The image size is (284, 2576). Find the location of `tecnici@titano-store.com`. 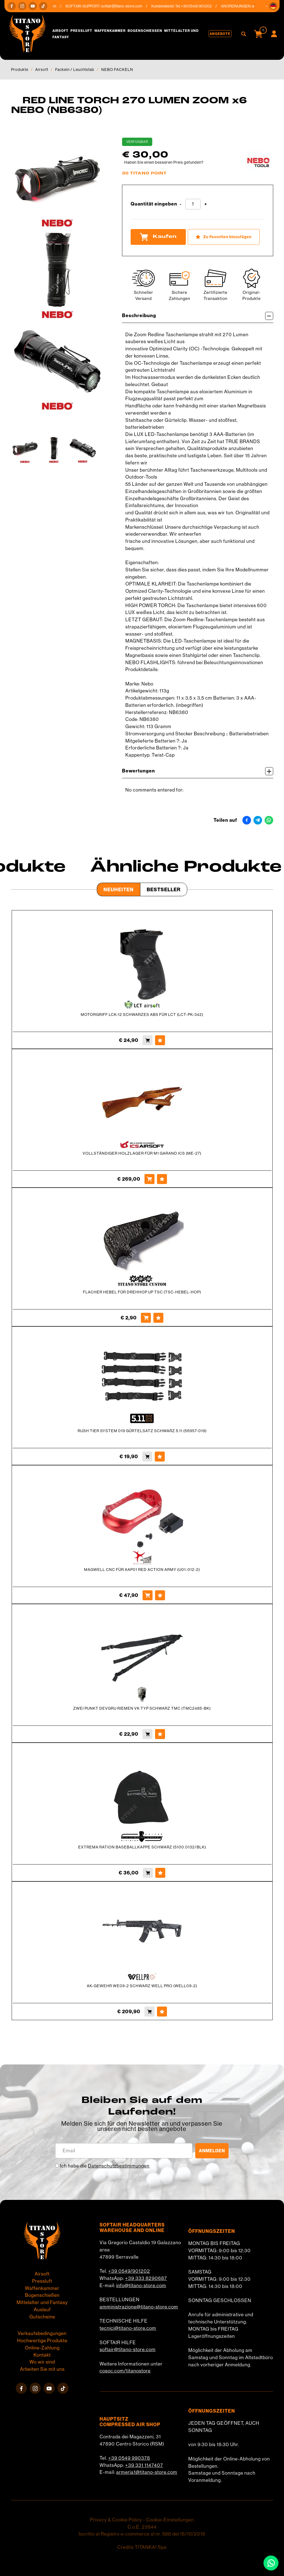

tecnici@titano-store.com is located at coordinates (128, 2328).